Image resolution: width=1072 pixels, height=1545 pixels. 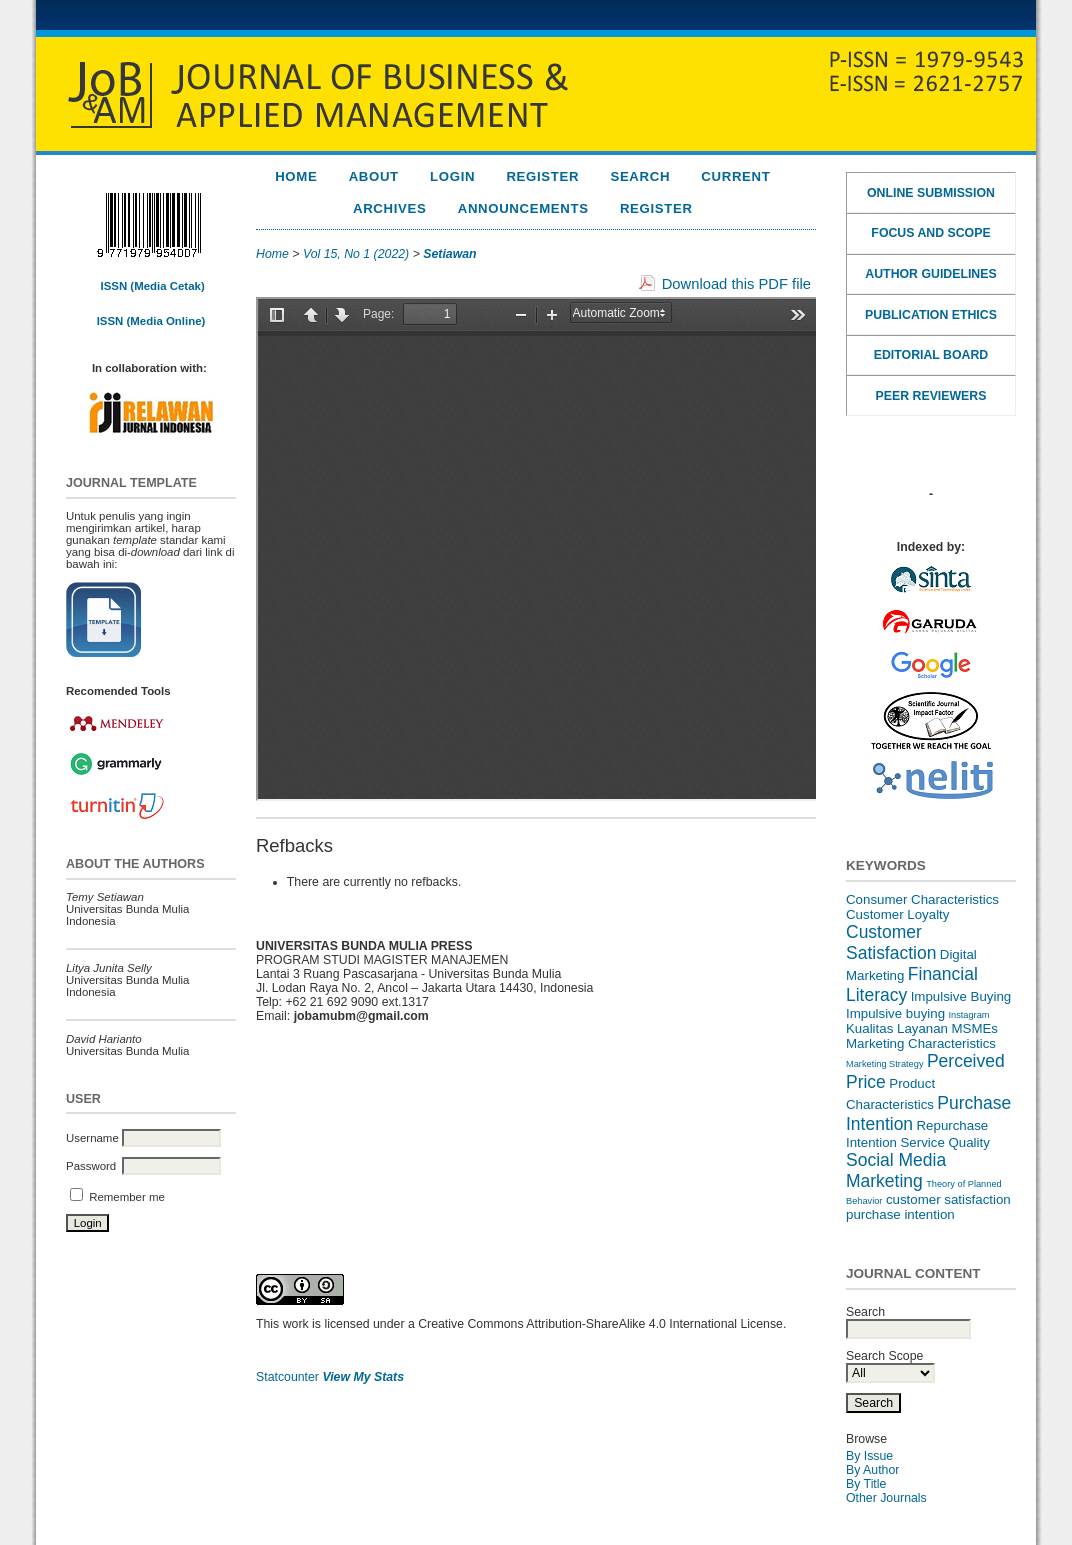 What do you see at coordinates (127, 1197) in the screenshot?
I see `Remember me` at bounding box center [127, 1197].